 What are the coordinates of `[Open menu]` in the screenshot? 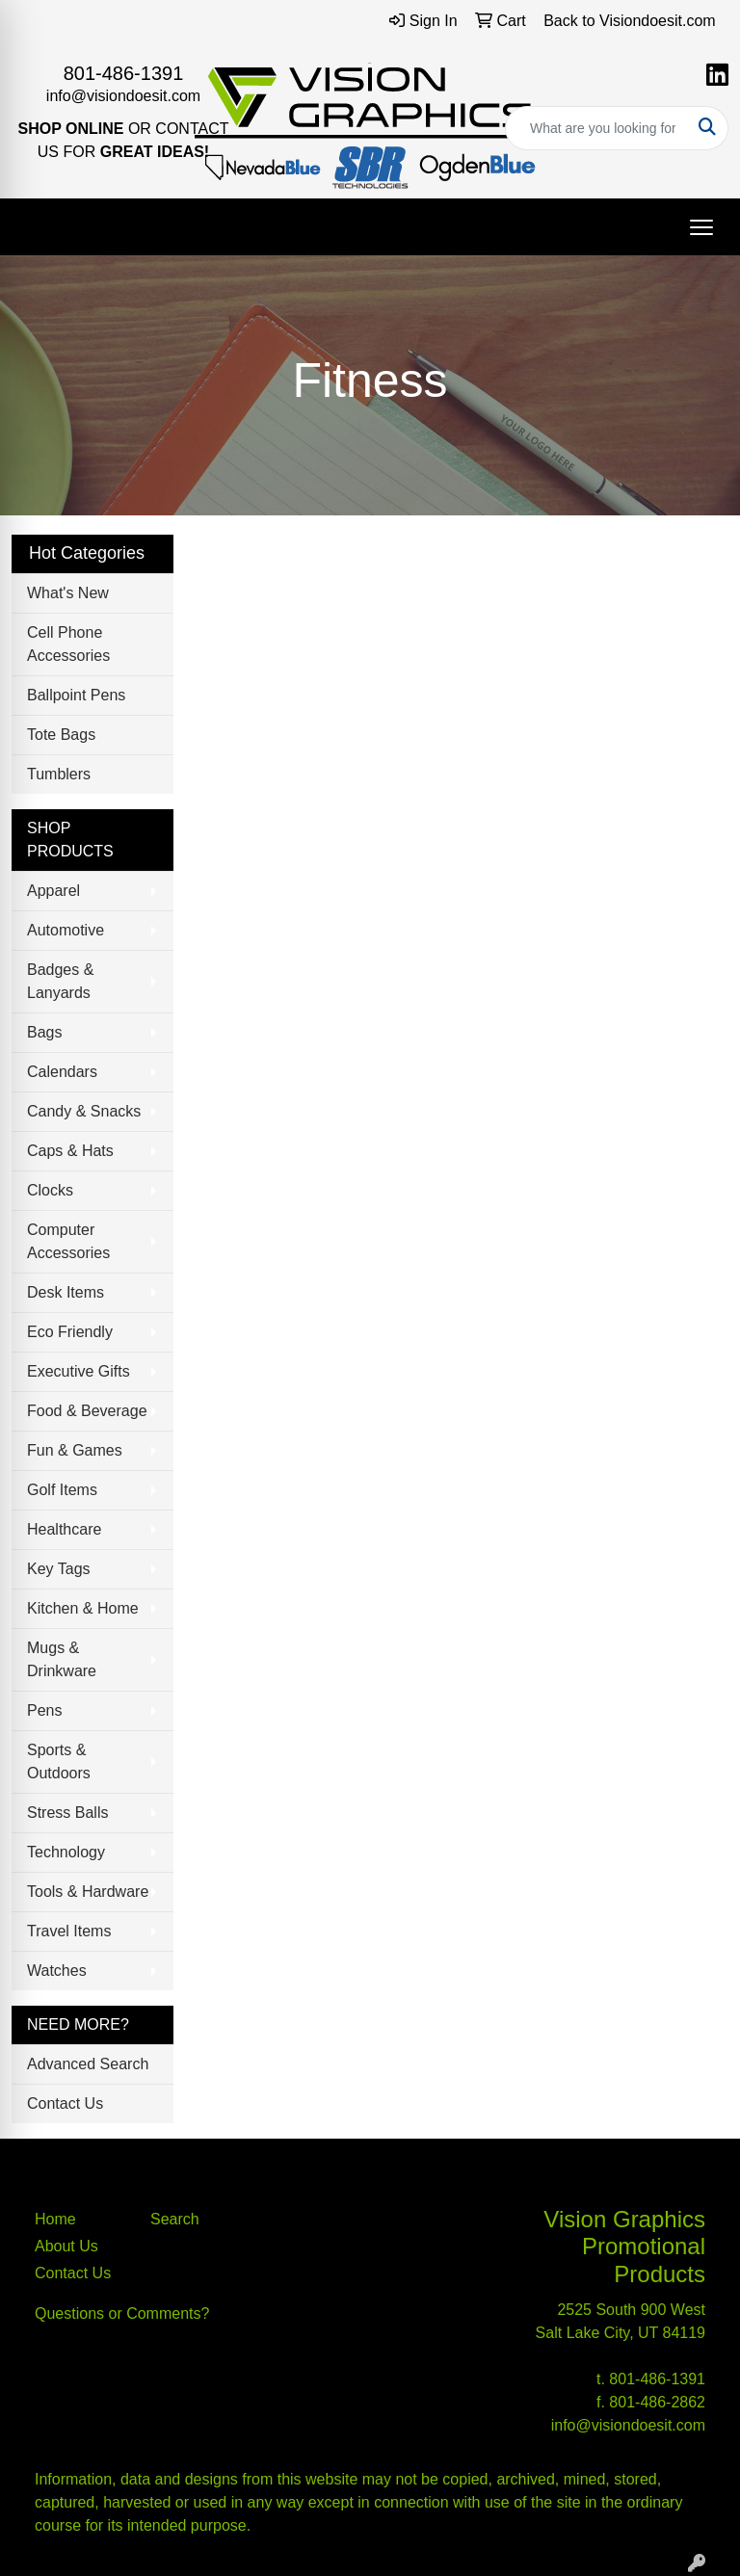 It's located at (701, 227).